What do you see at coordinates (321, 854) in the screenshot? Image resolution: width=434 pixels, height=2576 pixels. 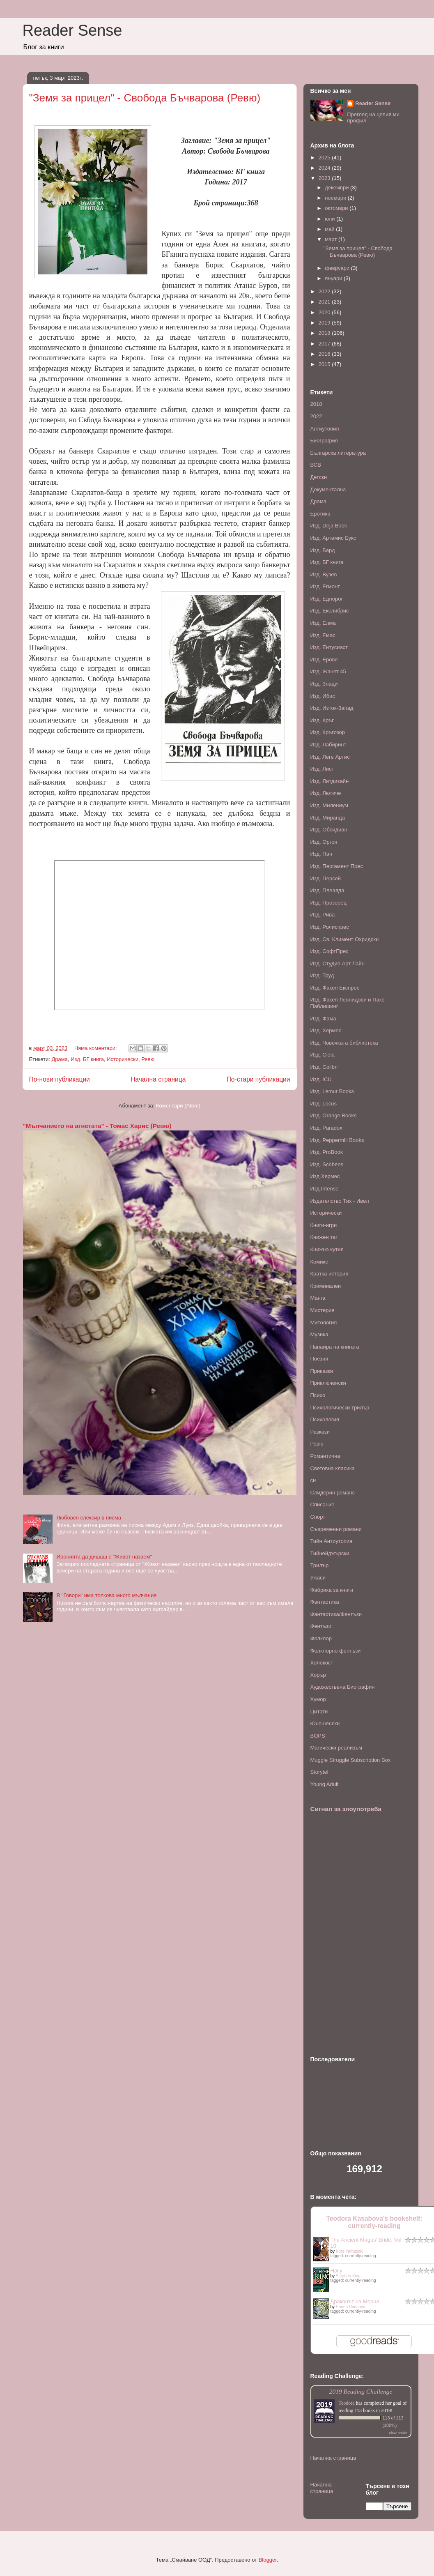 I see `Изд. Пан` at bounding box center [321, 854].